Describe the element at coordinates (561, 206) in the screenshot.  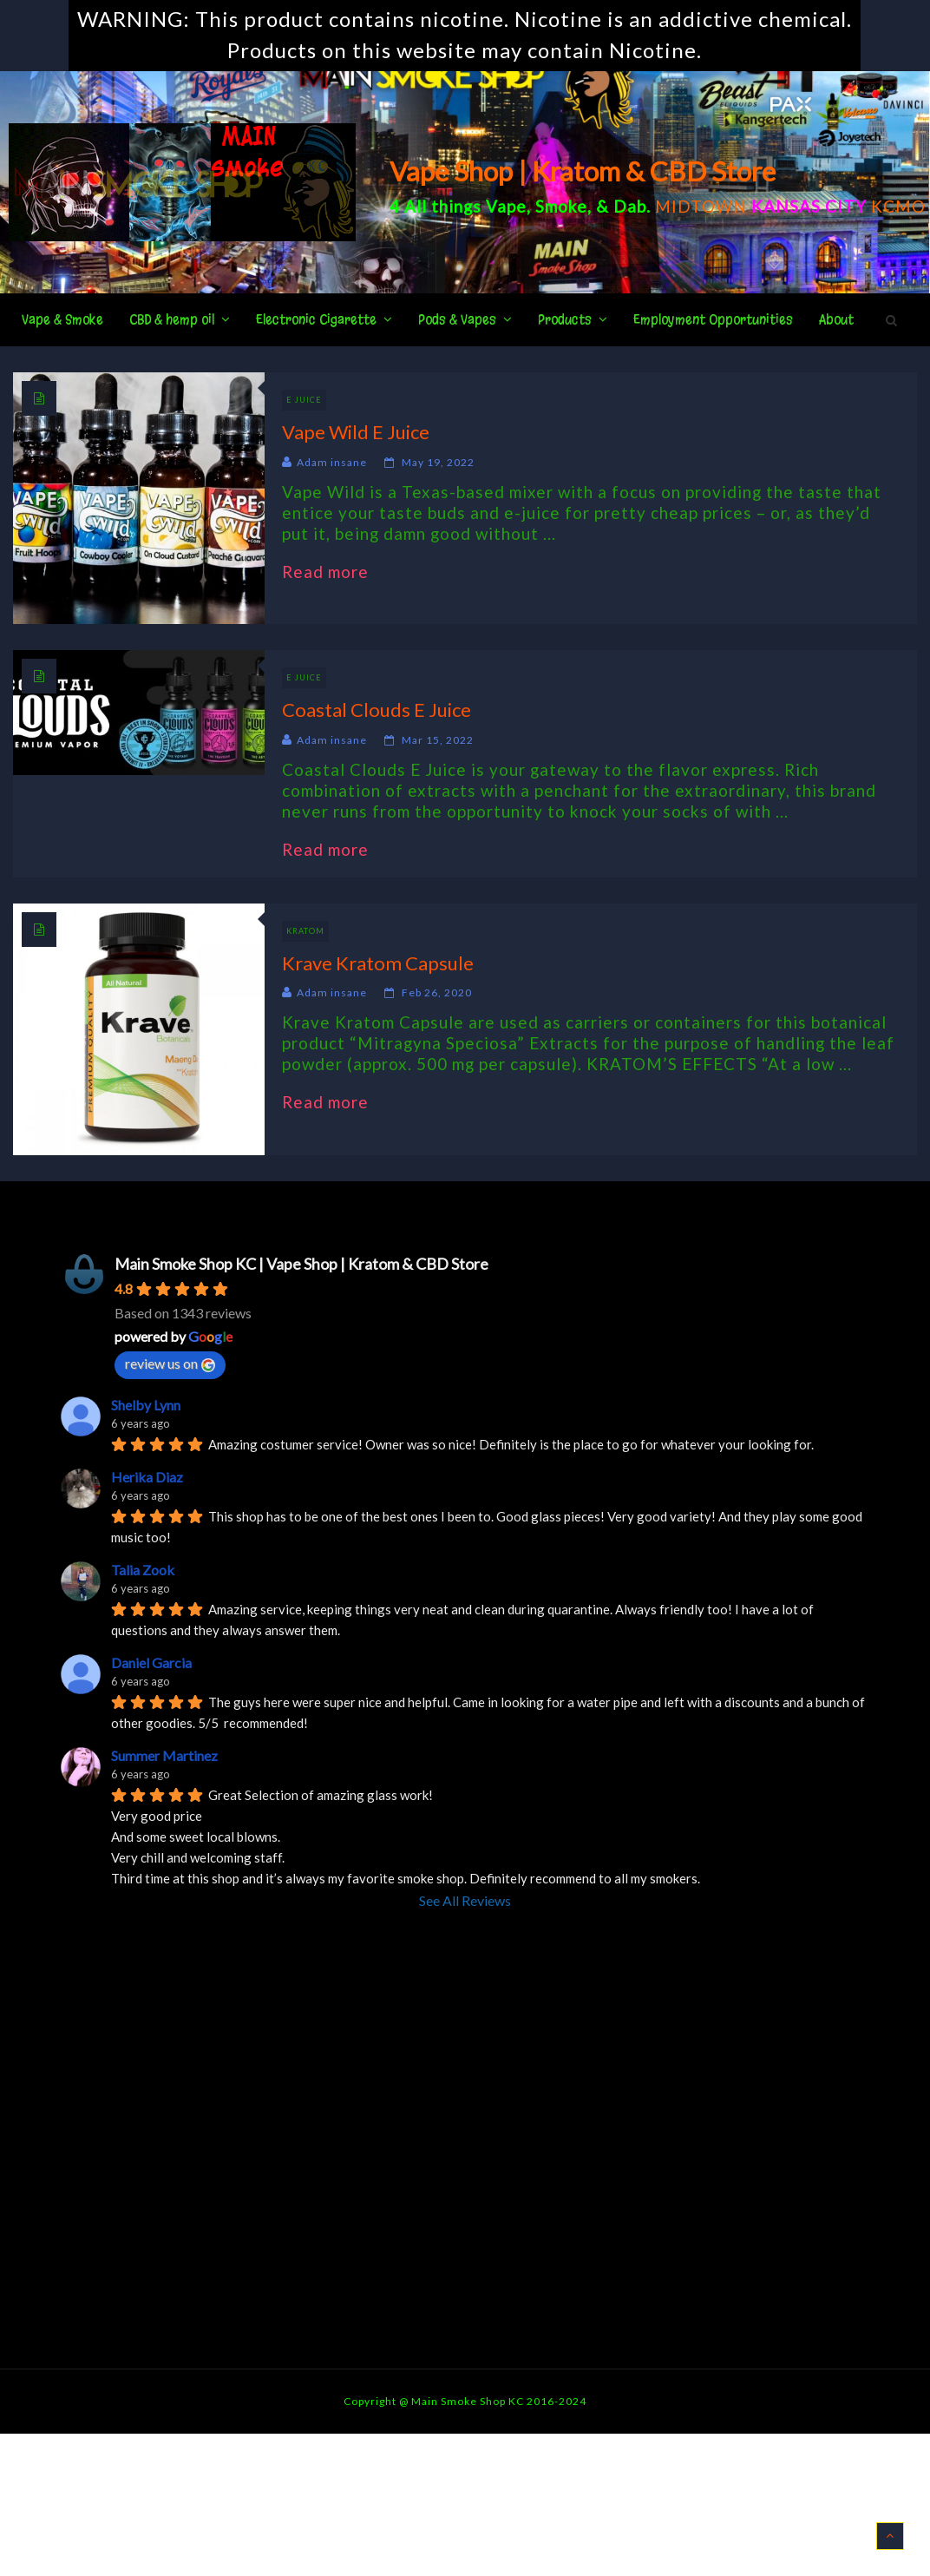
I see `Smoke` at that location.